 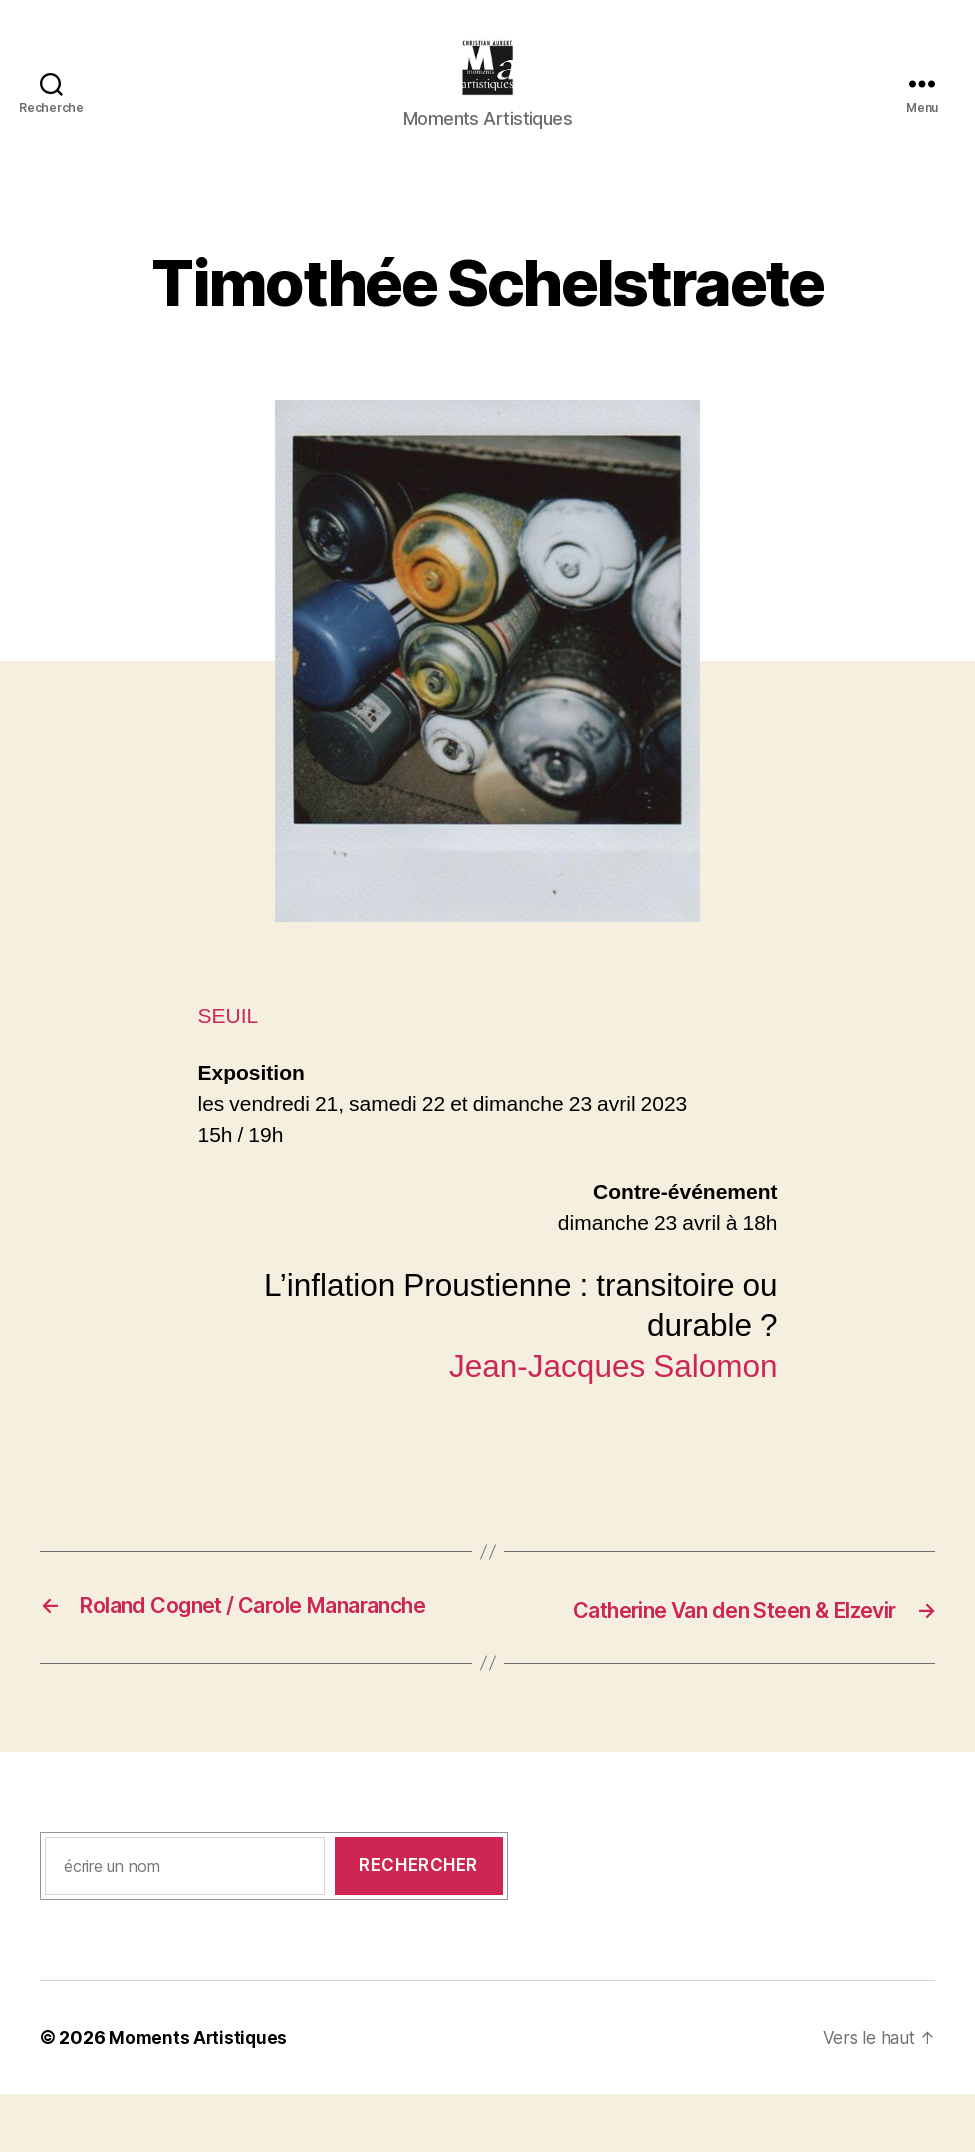 I want to click on Rechercher, so click(x=418, y=1923).